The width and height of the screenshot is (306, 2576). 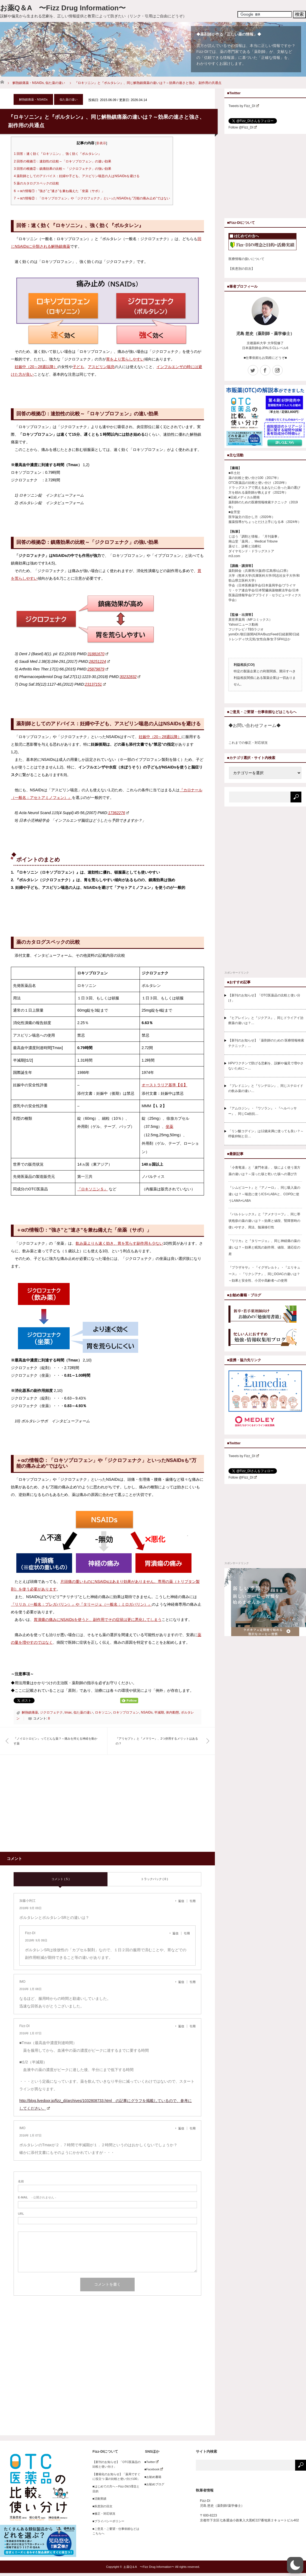 What do you see at coordinates (103, 2513) in the screenshot?
I see `■修正・対応状況` at bounding box center [103, 2513].